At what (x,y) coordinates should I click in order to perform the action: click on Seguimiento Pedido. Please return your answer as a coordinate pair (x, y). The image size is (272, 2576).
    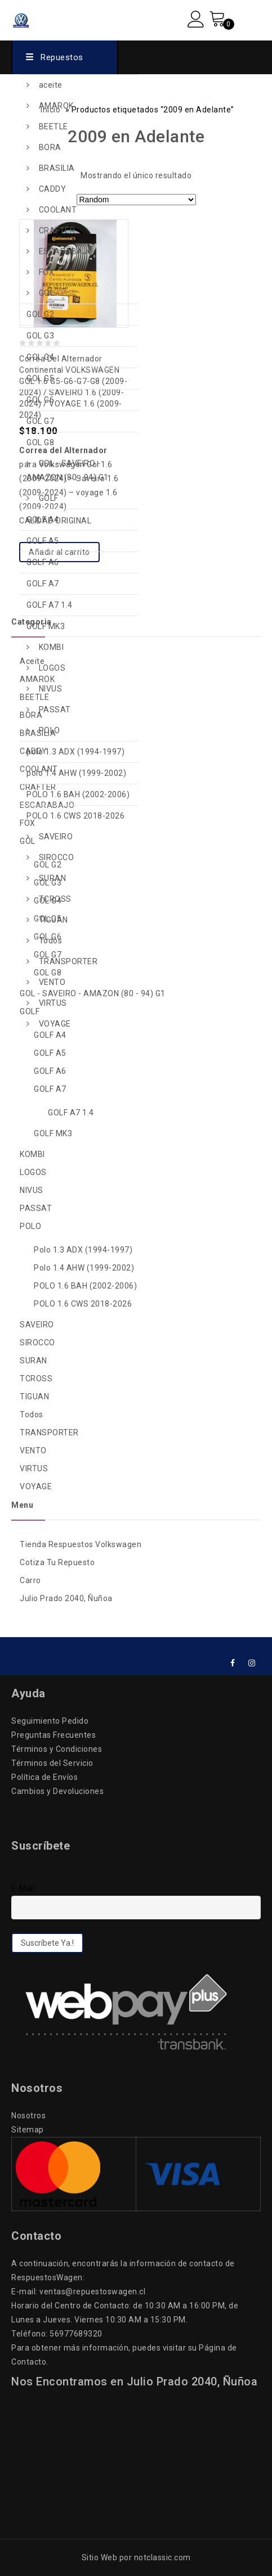
    Looking at the image, I should click on (49, 1720).